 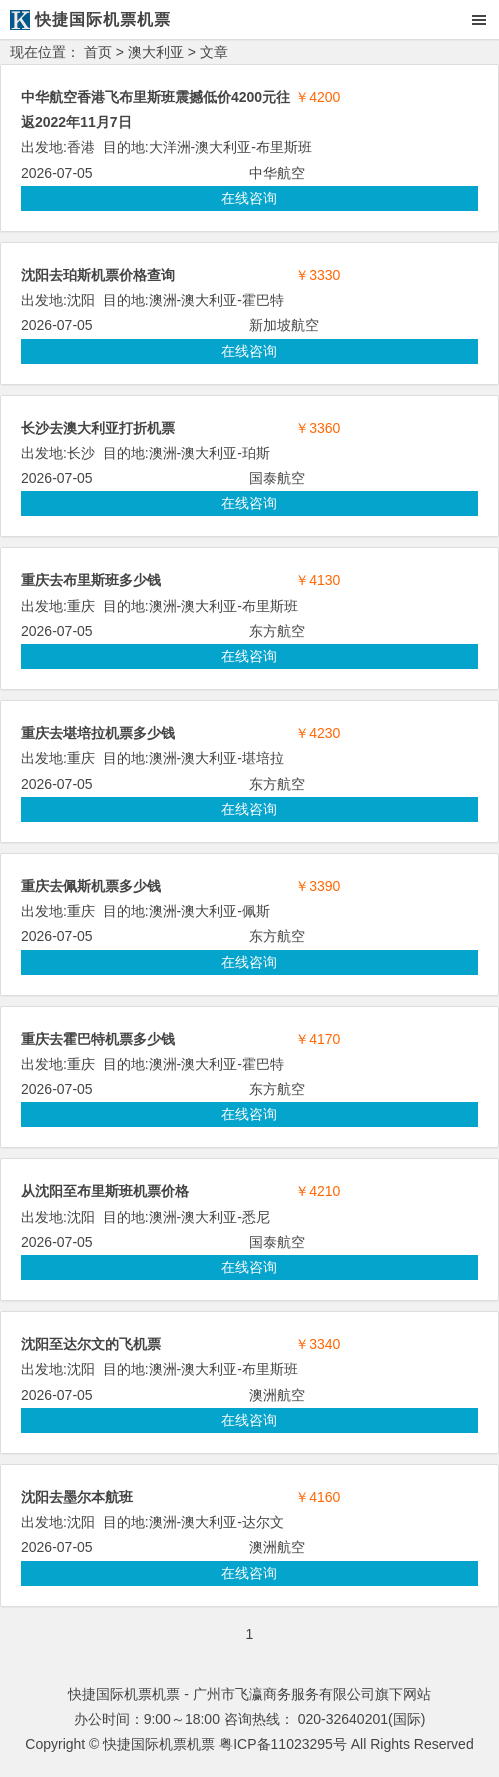 I want to click on 东方航空, so click(x=277, y=631).